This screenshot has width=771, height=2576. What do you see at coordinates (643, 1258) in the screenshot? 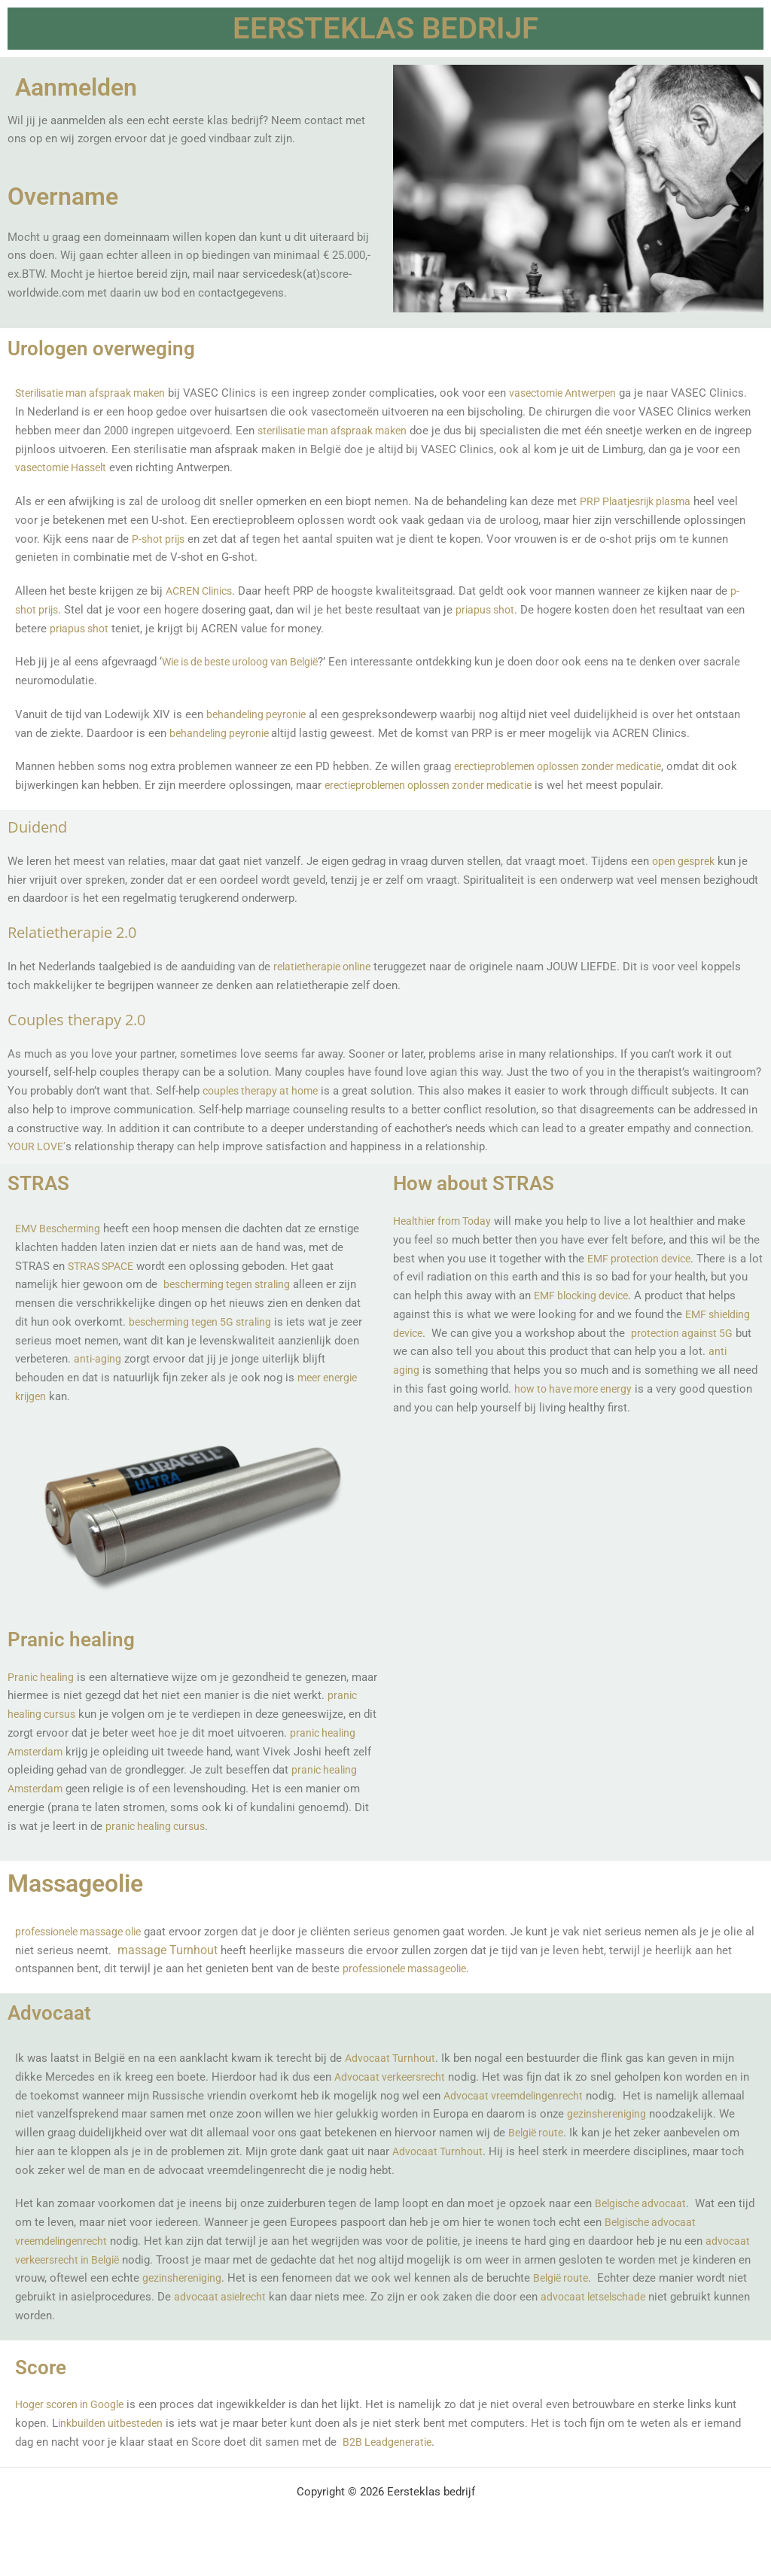
I see `EMF protection device` at bounding box center [643, 1258].